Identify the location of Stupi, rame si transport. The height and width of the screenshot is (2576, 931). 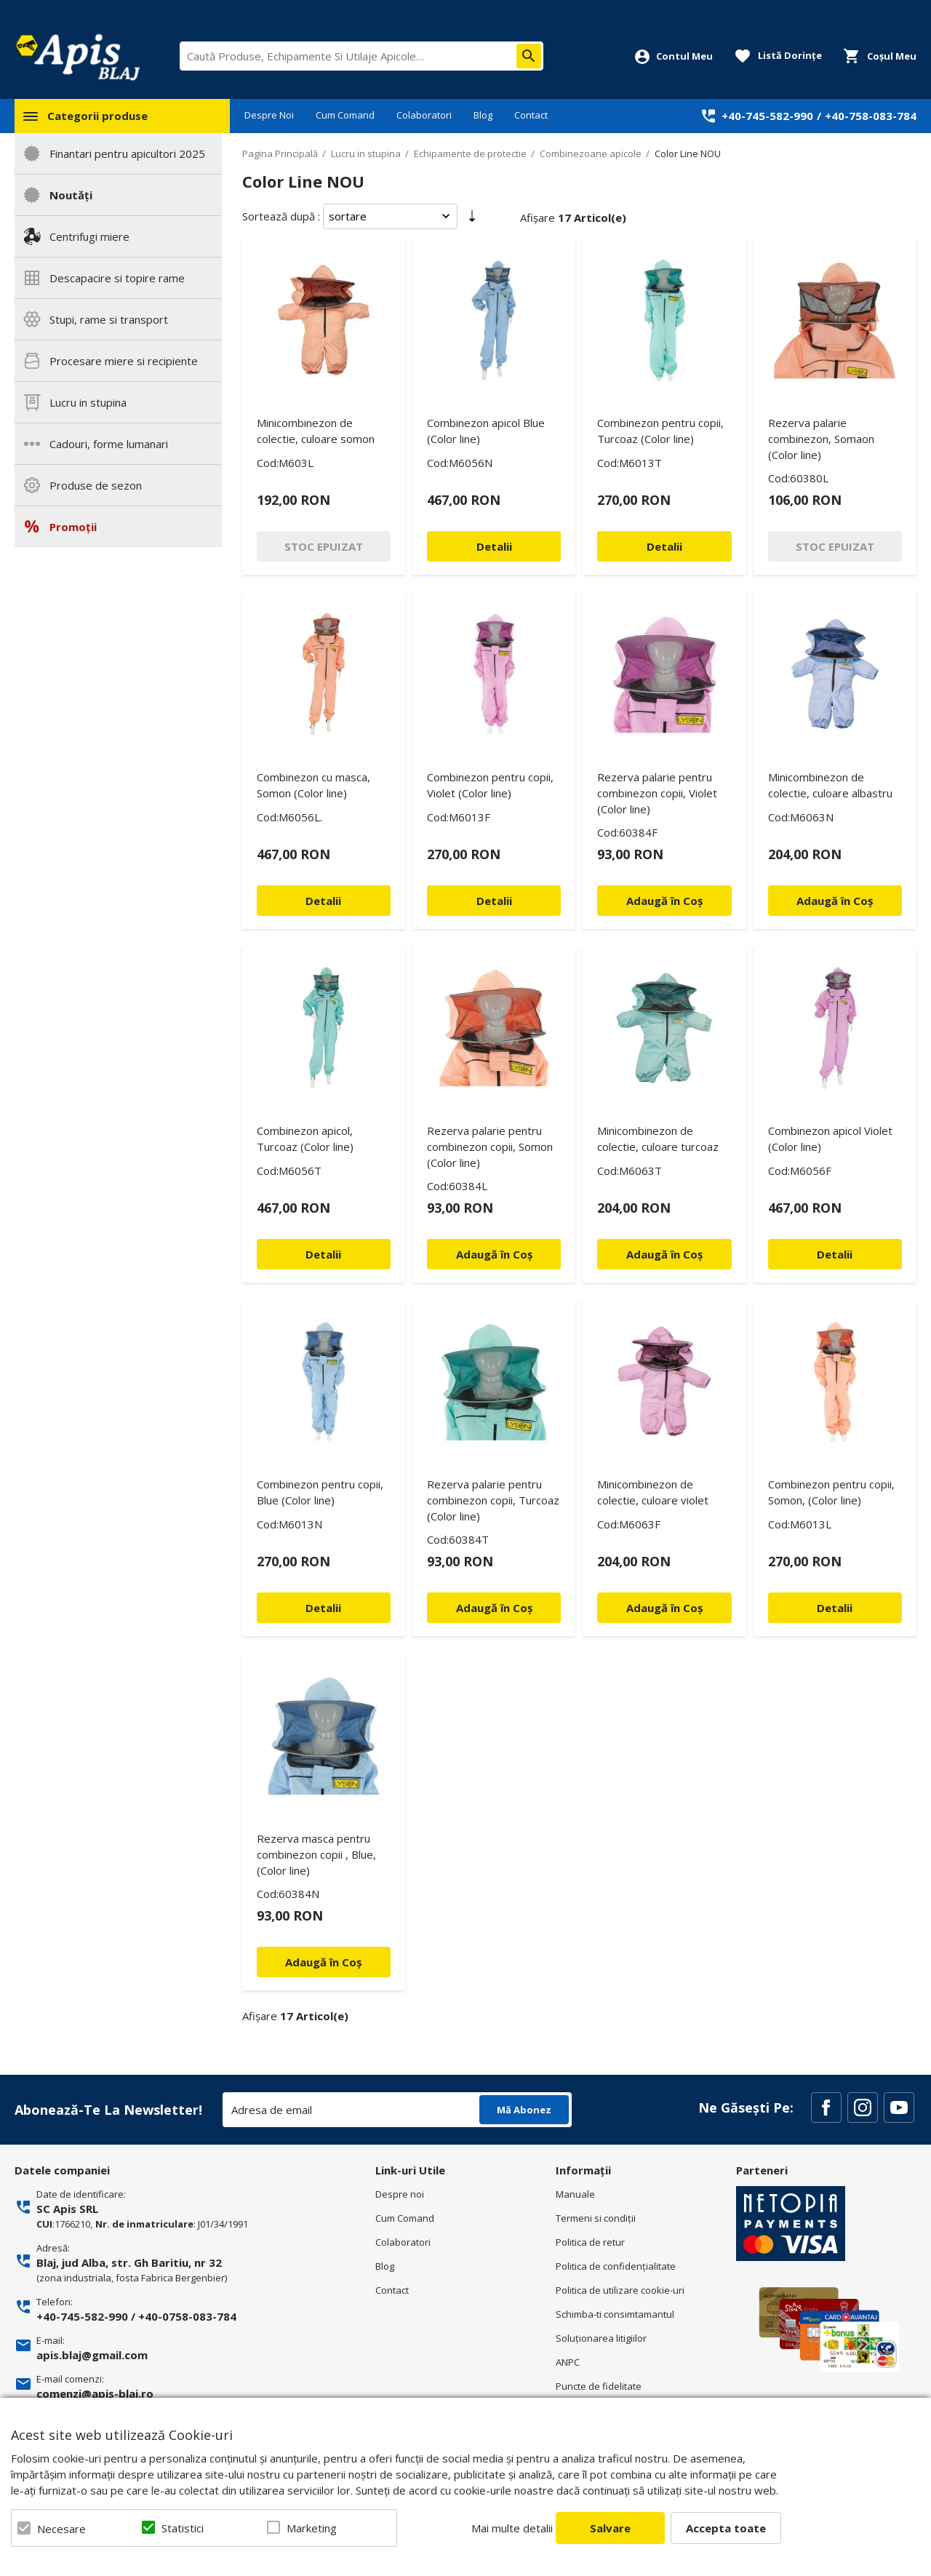
(108, 319).